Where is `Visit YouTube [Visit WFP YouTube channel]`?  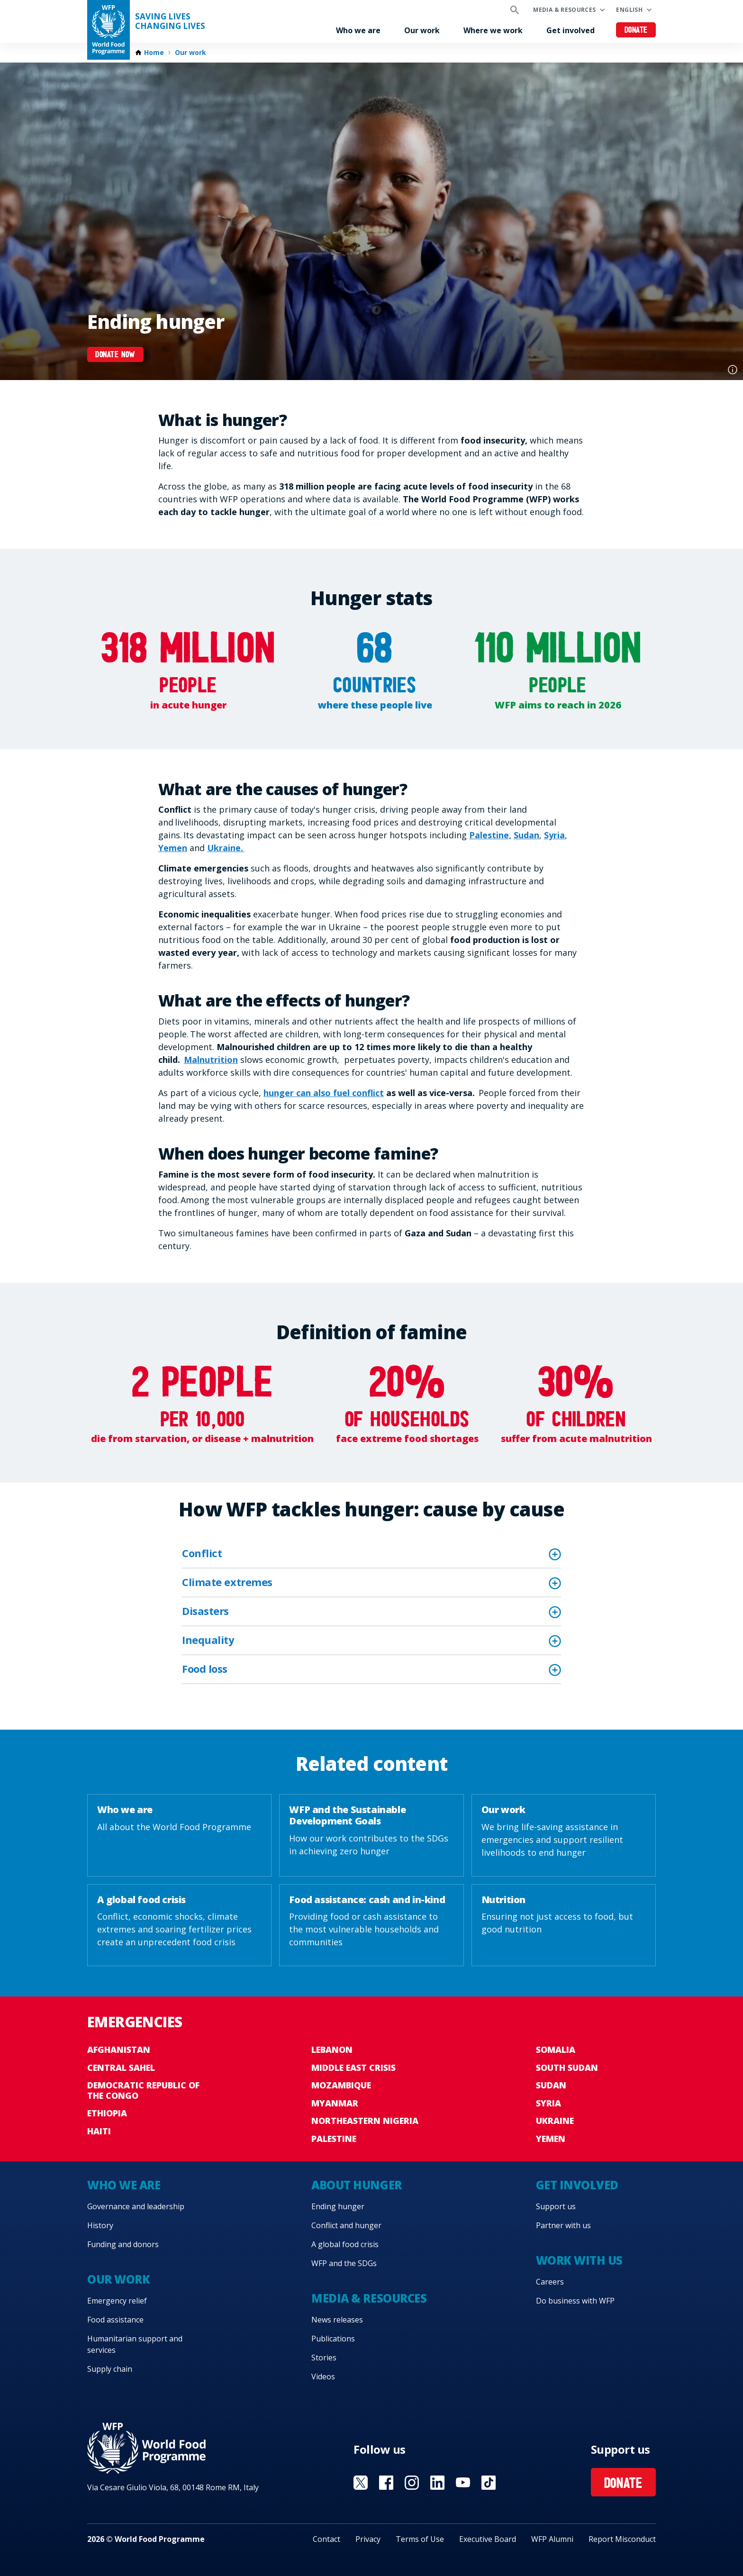 Visit YouTube [Visit WFP YouTube channel] is located at coordinates (463, 2483).